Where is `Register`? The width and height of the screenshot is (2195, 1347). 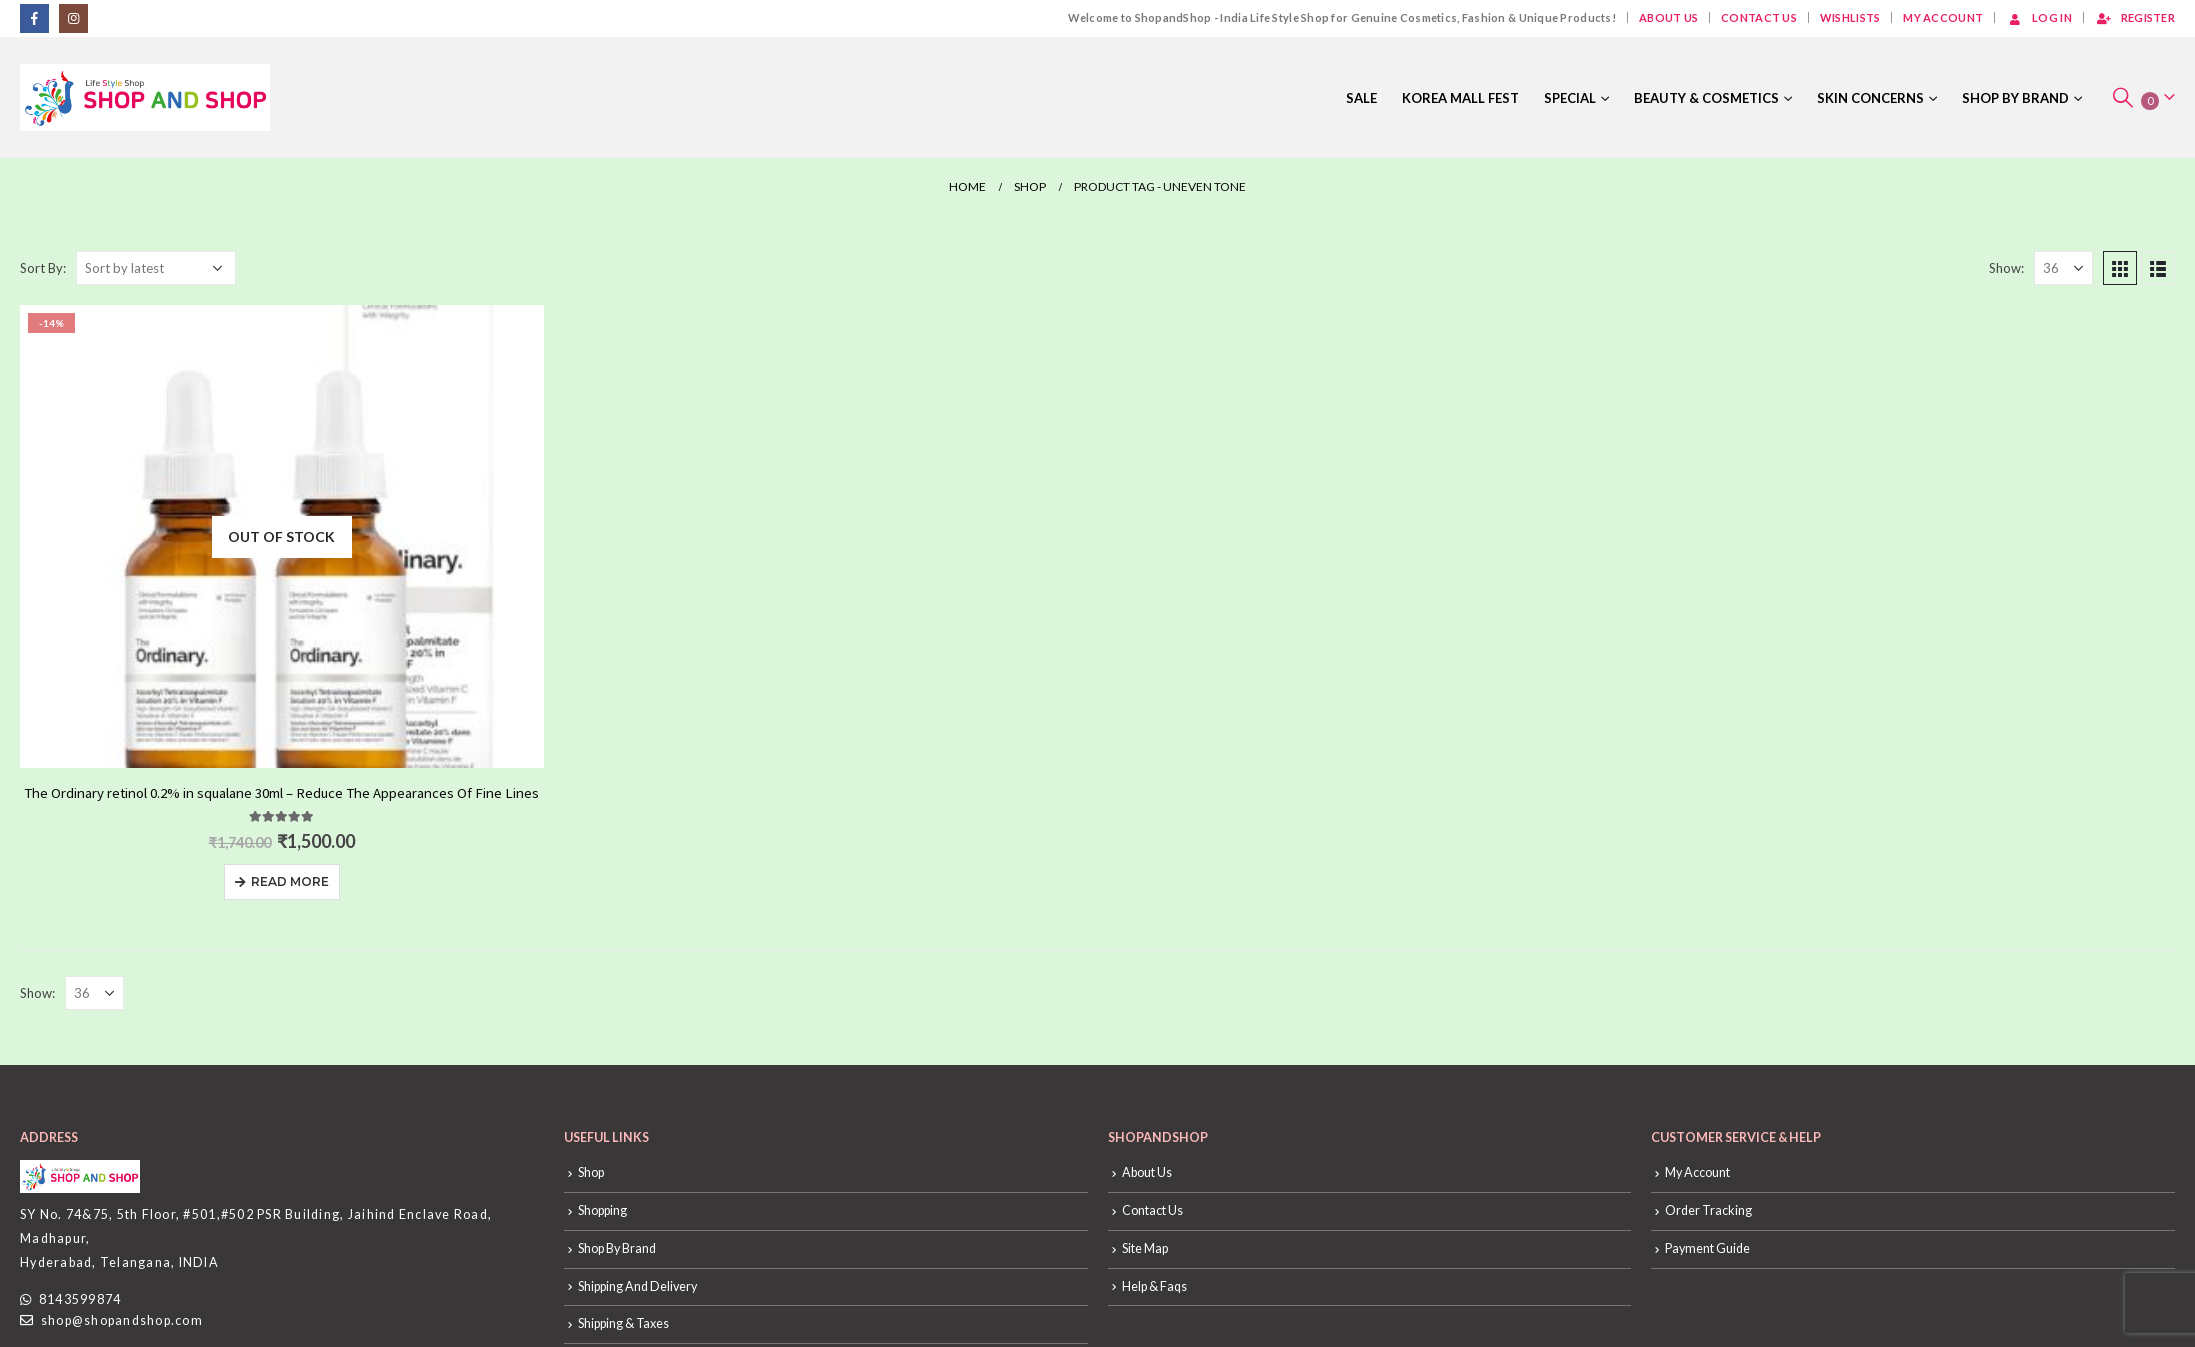 Register is located at coordinates (2135, 18).